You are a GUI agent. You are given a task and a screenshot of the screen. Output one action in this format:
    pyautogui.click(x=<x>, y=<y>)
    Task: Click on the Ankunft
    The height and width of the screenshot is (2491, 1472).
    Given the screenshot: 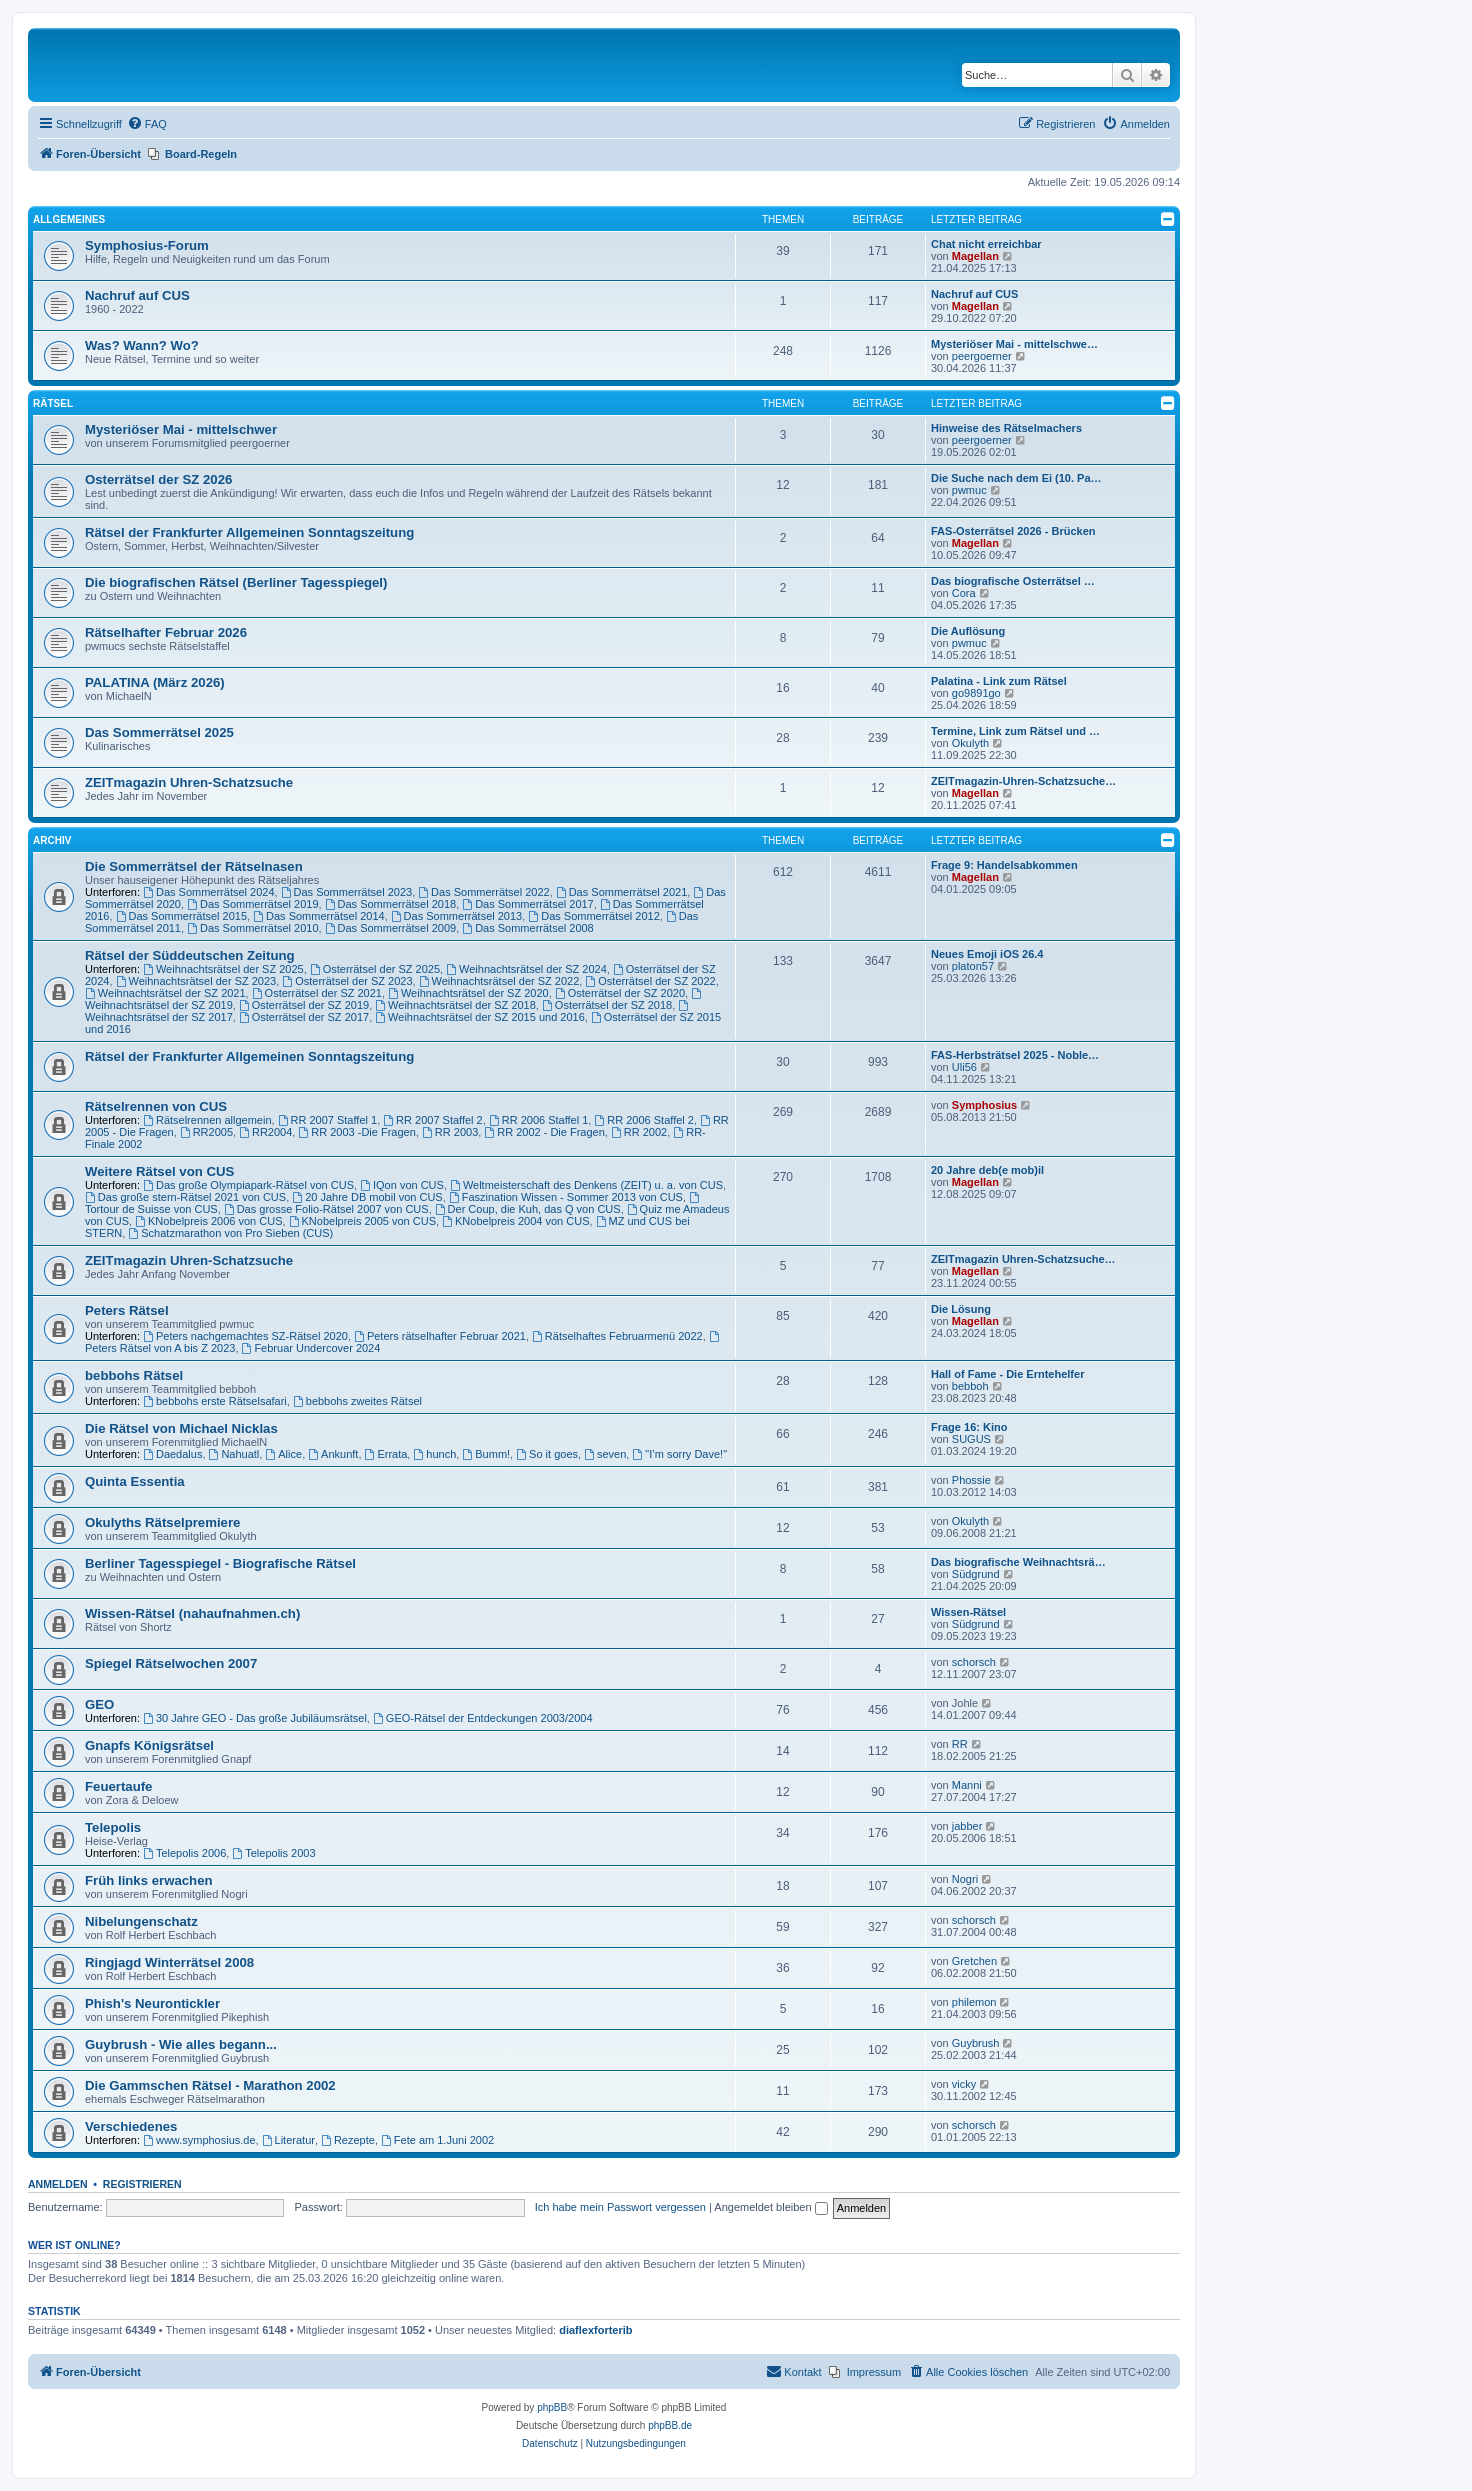 What is the action you would take?
    pyautogui.click(x=333, y=1454)
    